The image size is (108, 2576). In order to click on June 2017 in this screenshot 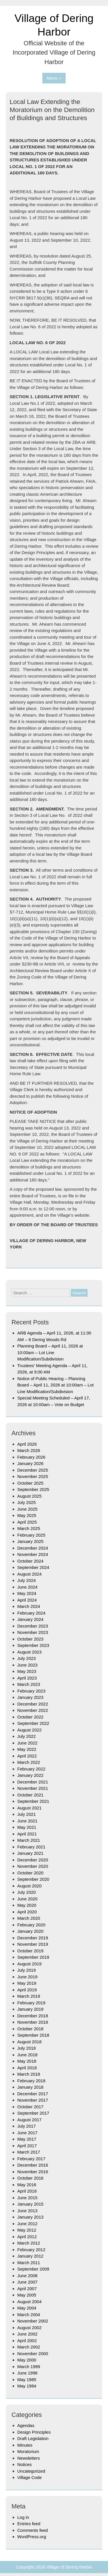, I will do `click(27, 2132)`.